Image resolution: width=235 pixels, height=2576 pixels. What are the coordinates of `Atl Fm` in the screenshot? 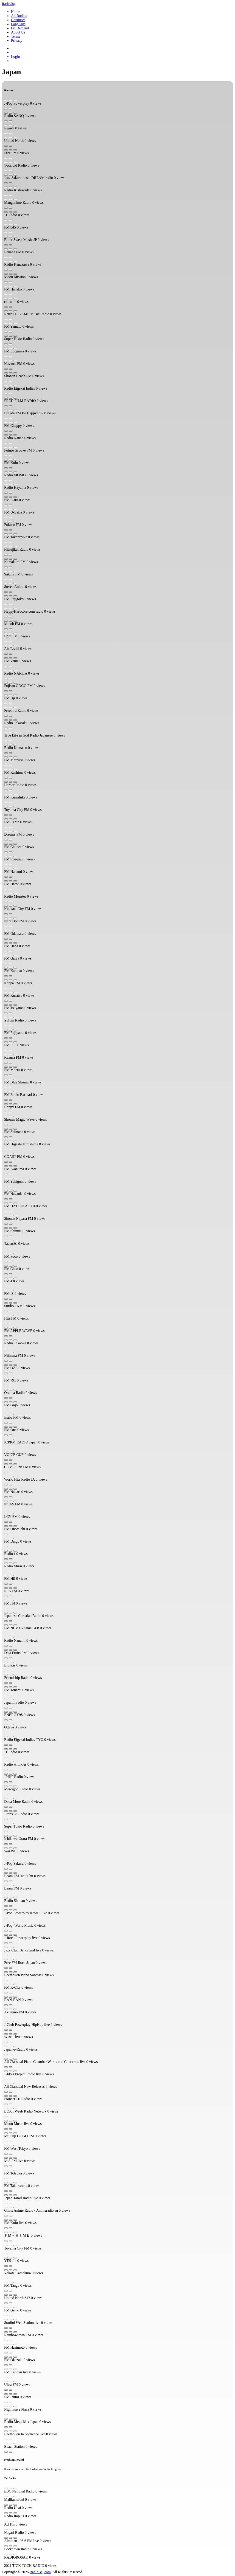 It's located at (10, 2524).